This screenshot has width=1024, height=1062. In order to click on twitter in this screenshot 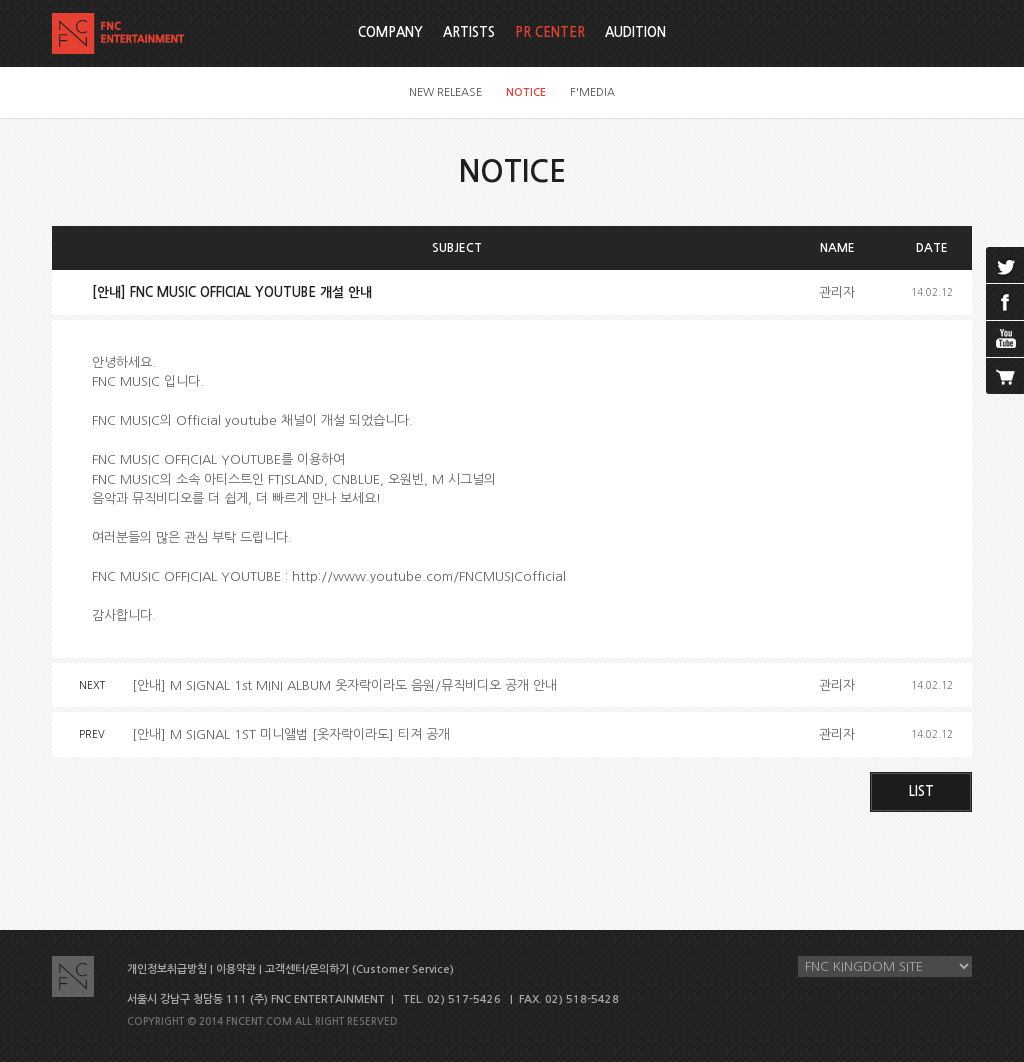, I will do `click(1005, 265)`.